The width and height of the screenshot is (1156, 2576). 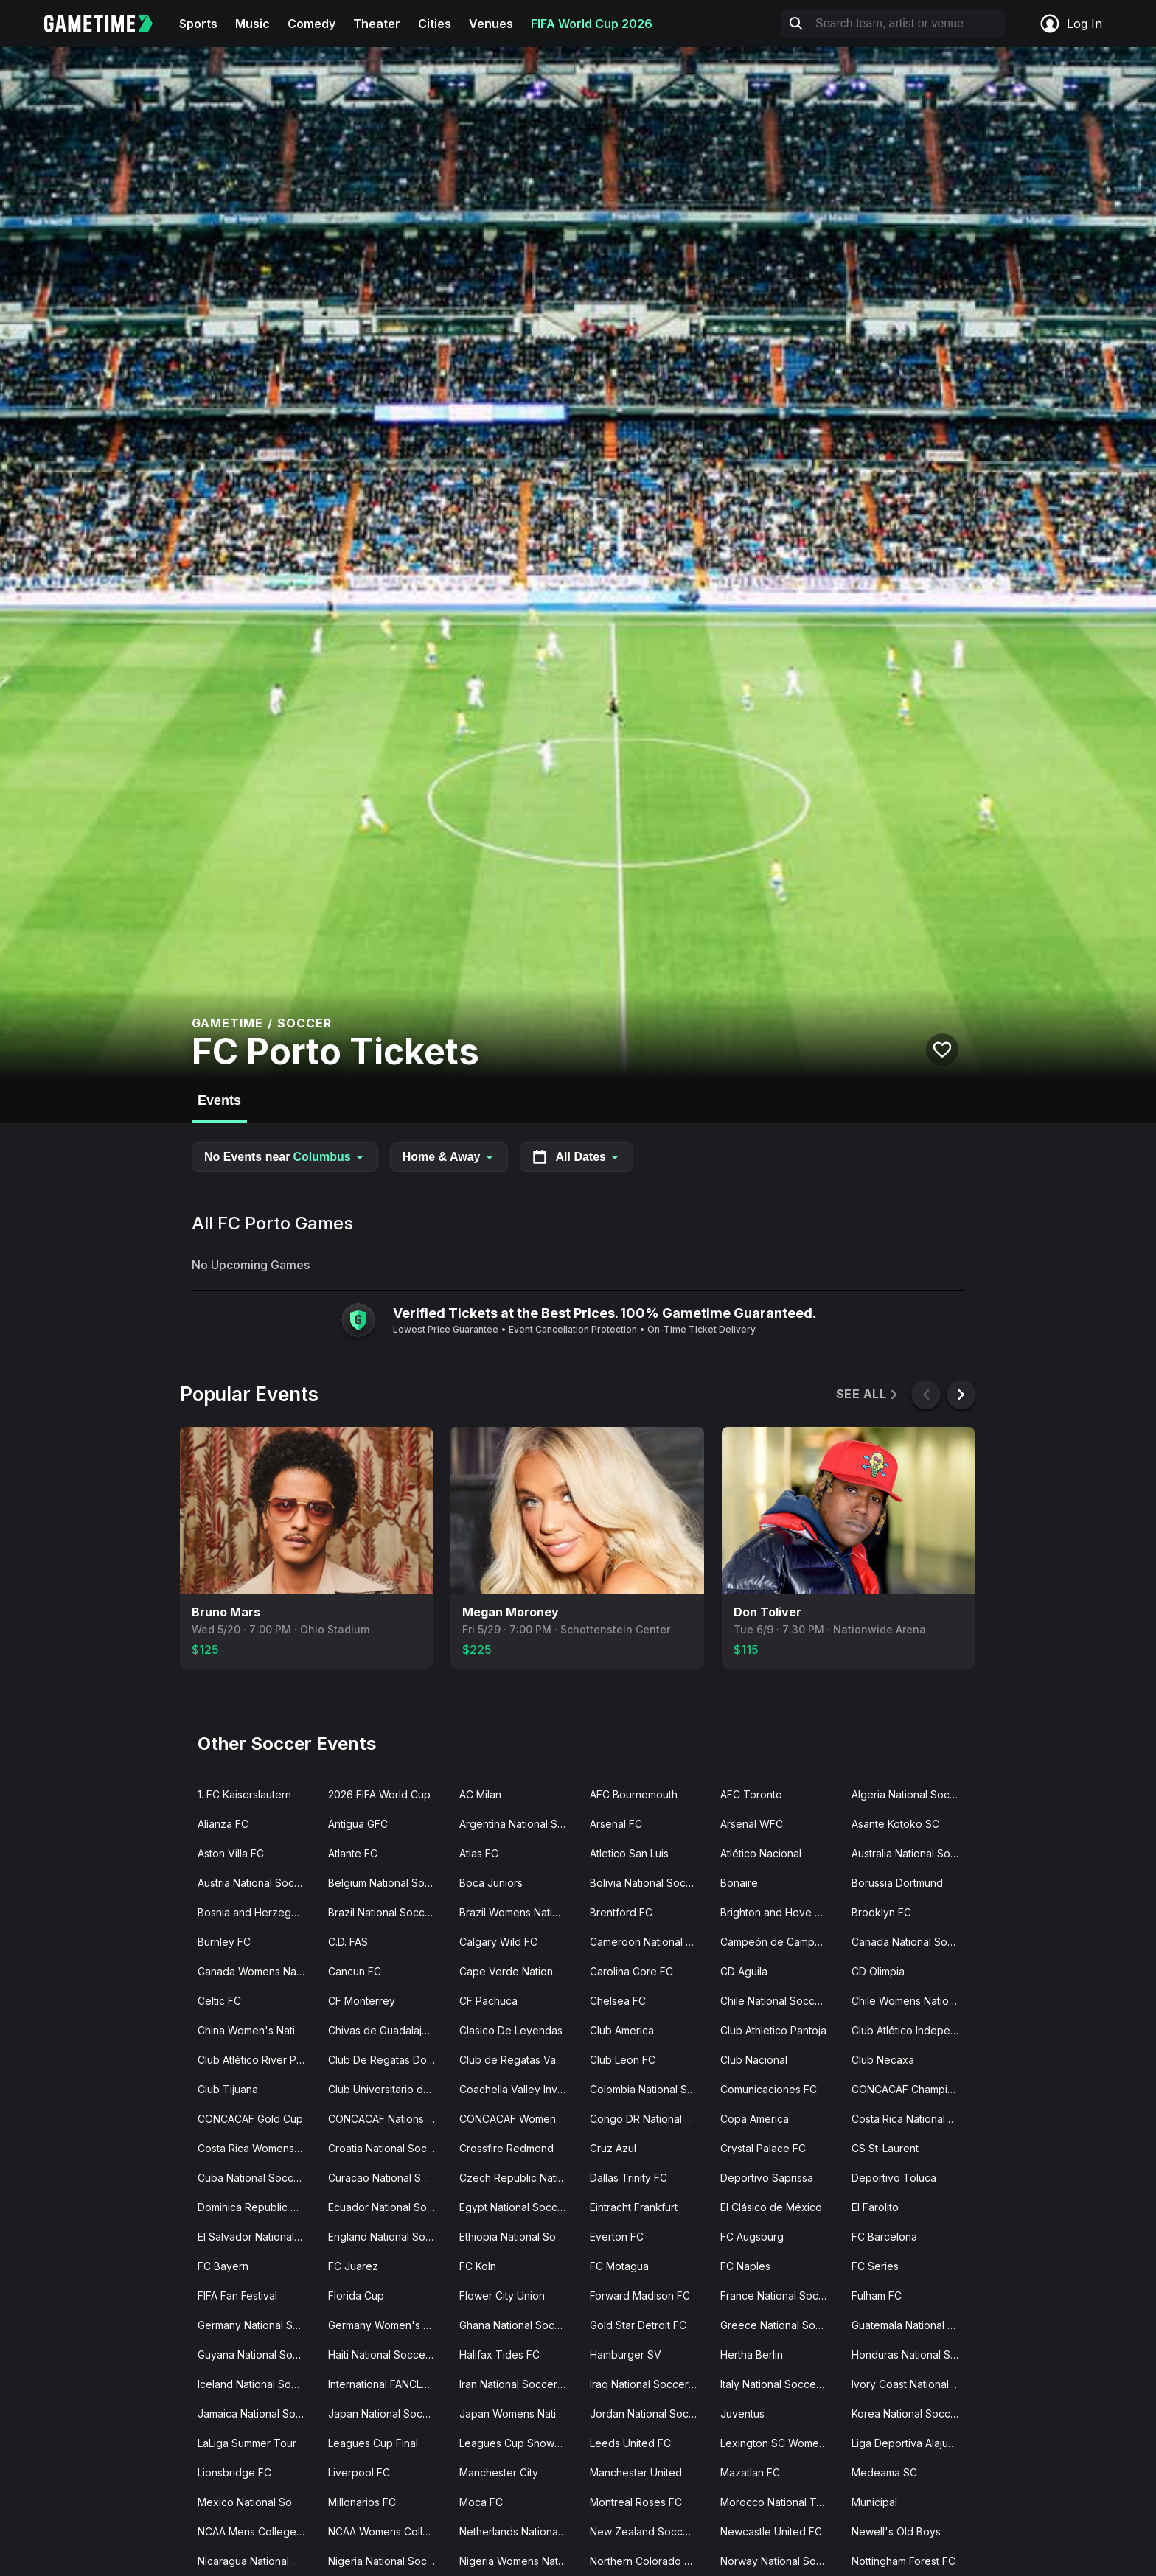 I want to click on China Women's National Soccer Team, so click(x=257, y=2030).